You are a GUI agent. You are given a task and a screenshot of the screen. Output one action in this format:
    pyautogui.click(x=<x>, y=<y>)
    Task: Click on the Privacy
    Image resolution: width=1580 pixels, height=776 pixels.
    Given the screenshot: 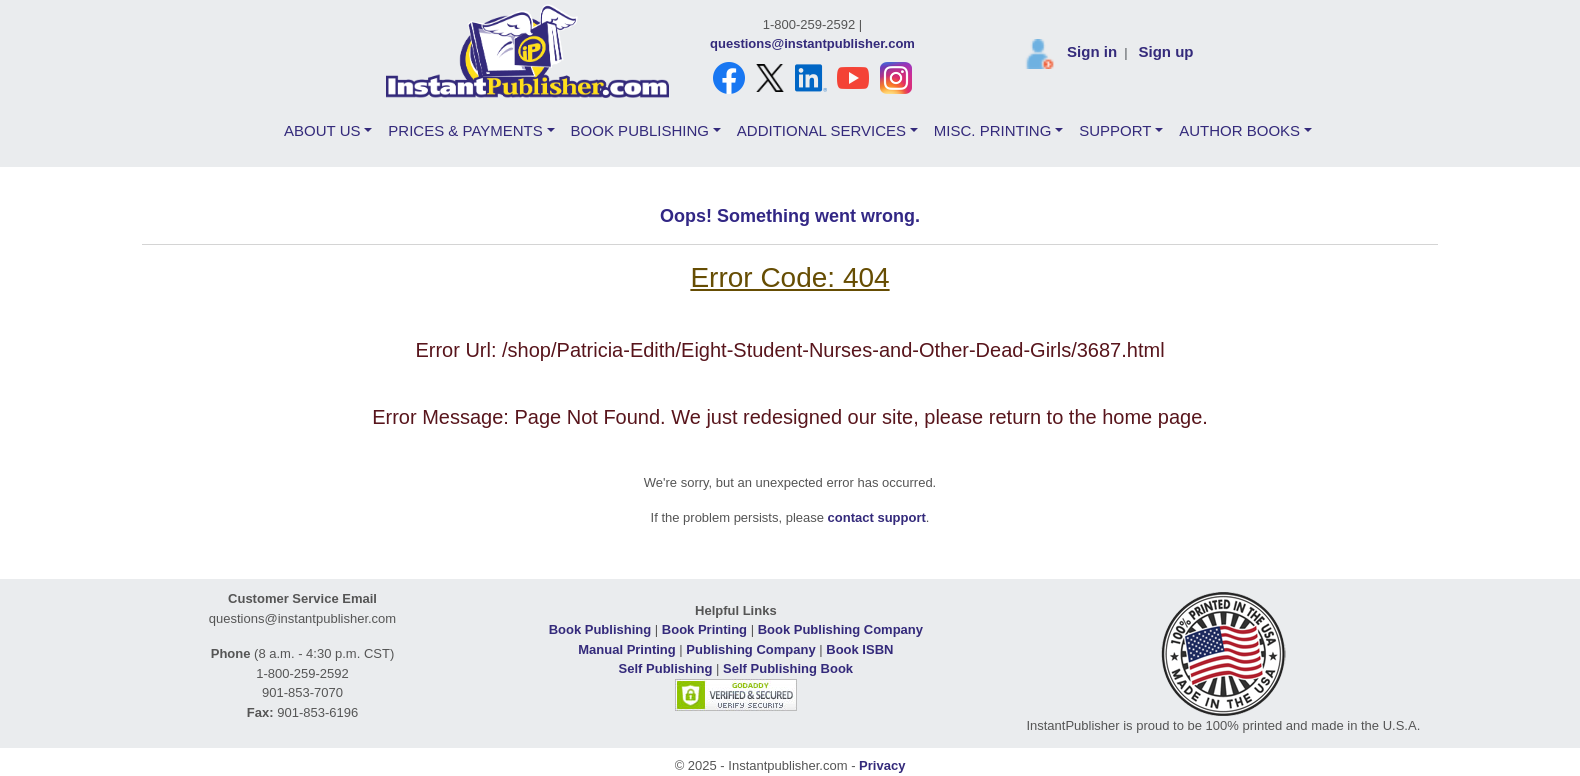 What is the action you would take?
    pyautogui.click(x=882, y=765)
    